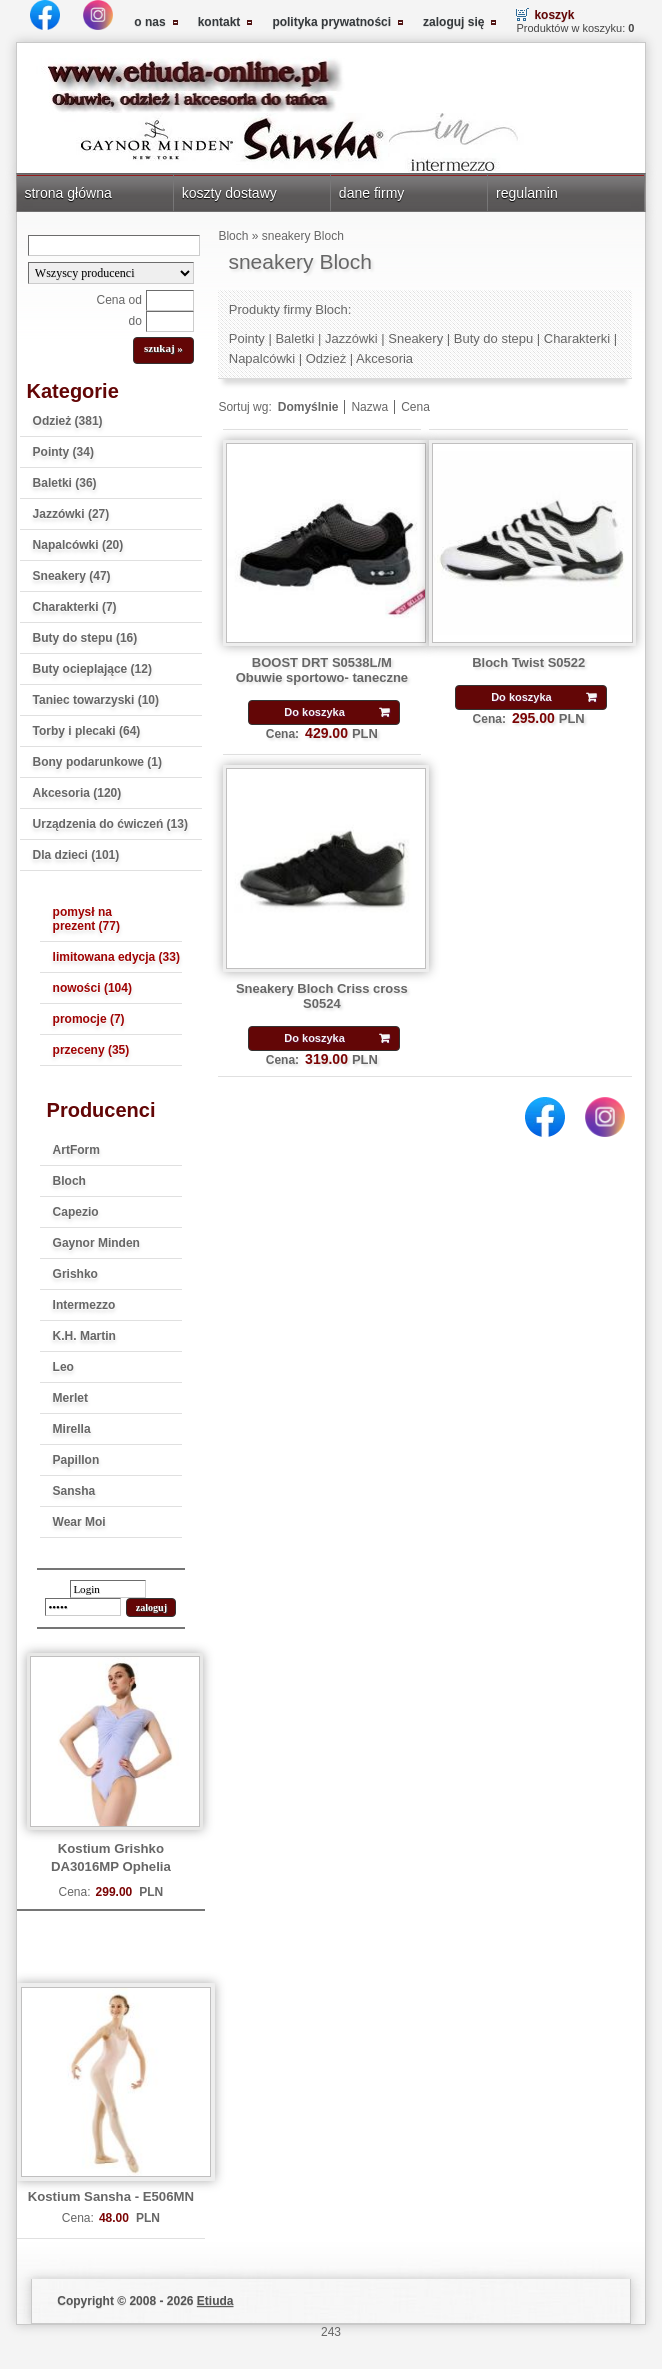 The width and height of the screenshot is (662, 2369). I want to click on Pointy (34), so click(63, 452).